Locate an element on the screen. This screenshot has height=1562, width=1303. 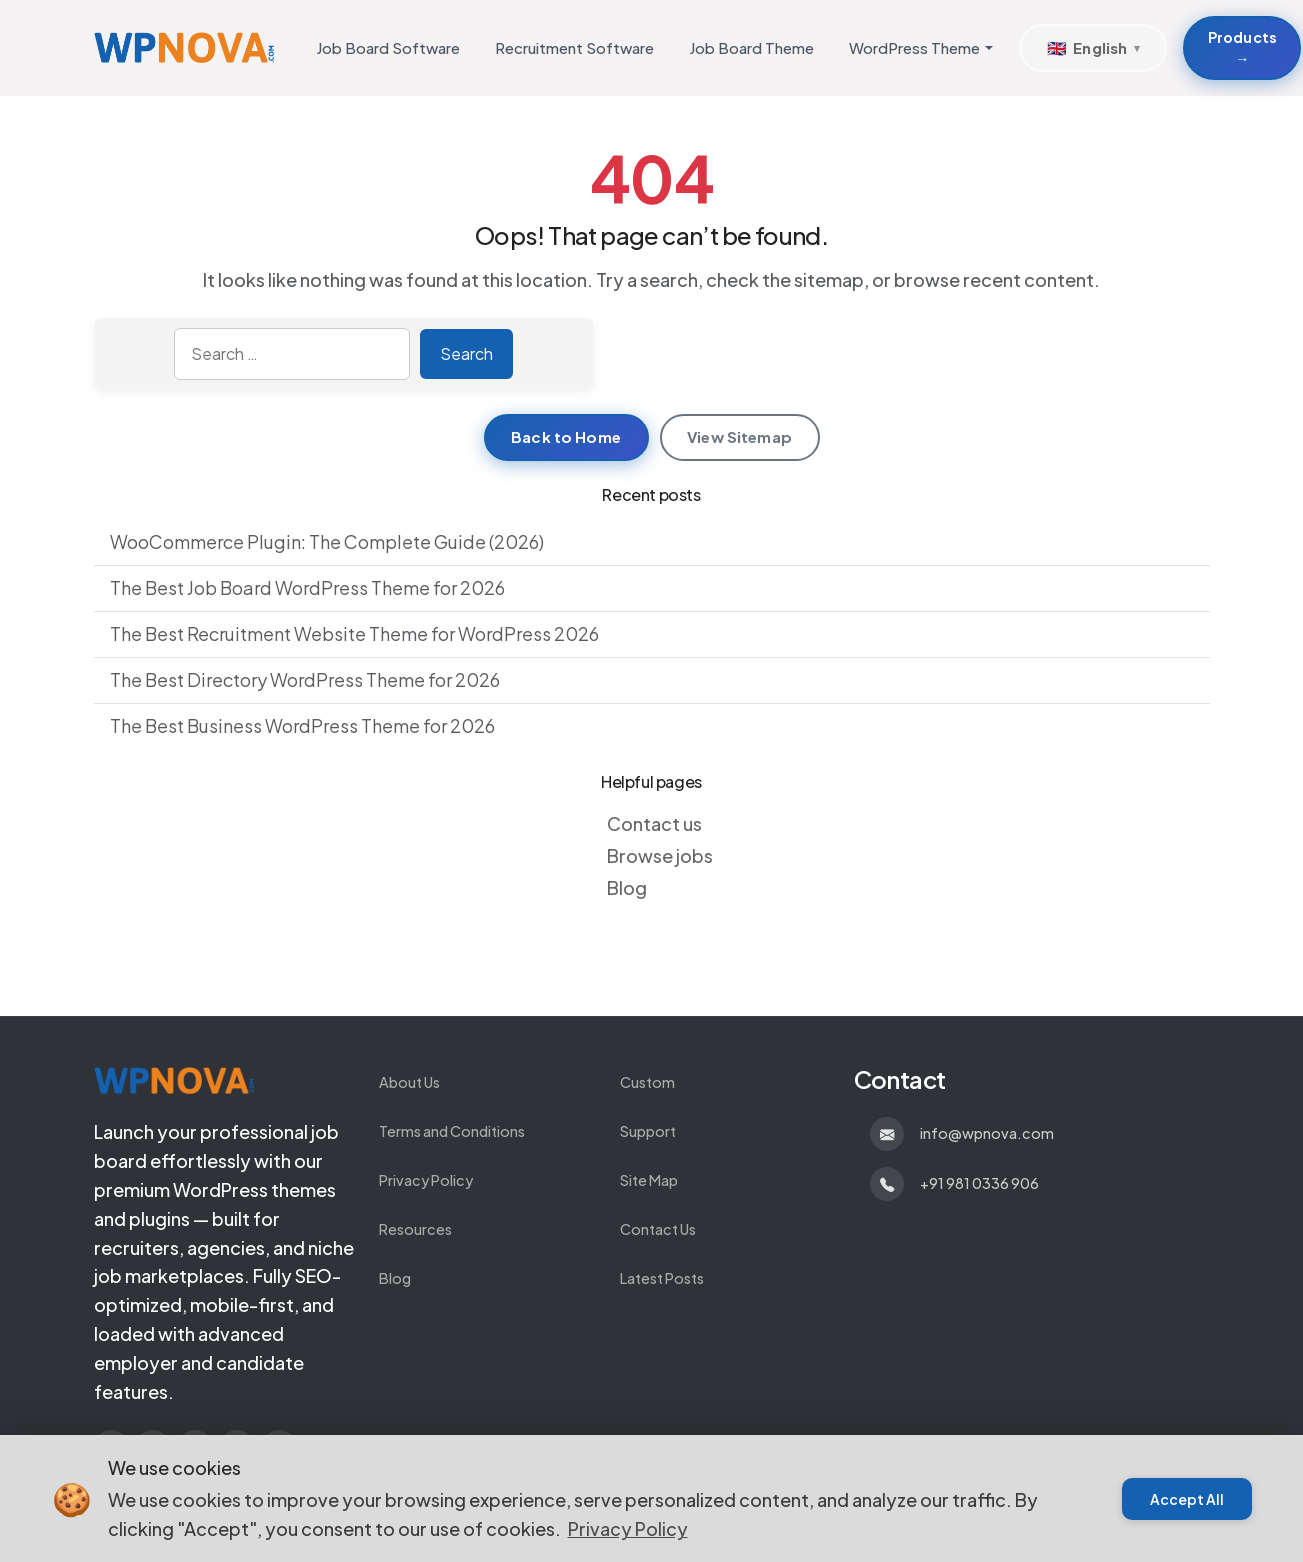
Job Board Software is located at coordinates (388, 47).